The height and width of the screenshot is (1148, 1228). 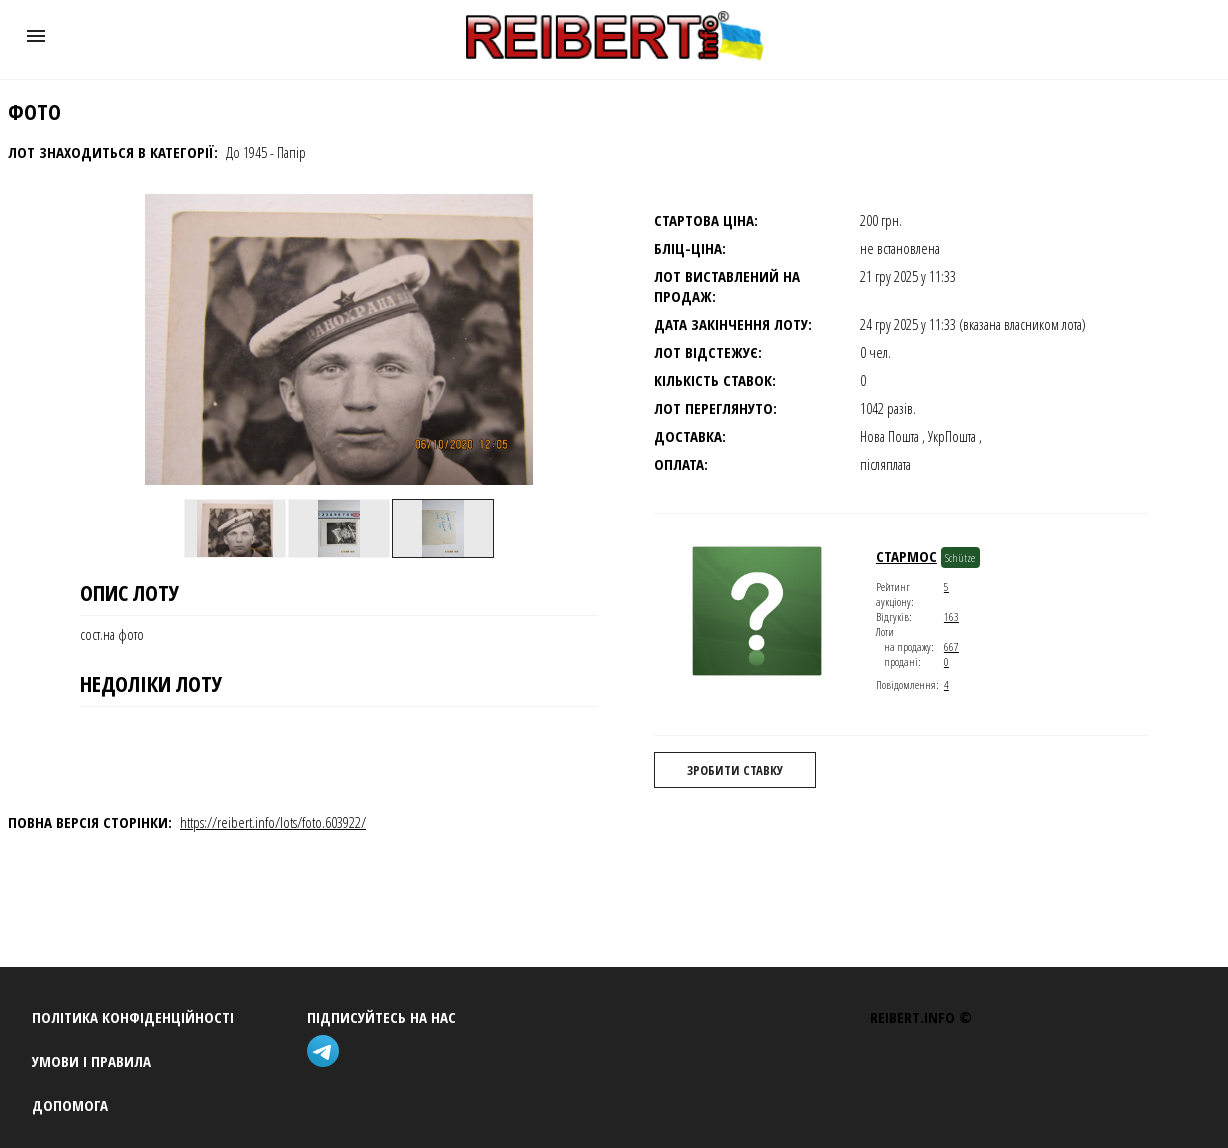 I want to click on Папір, so click(x=291, y=152).